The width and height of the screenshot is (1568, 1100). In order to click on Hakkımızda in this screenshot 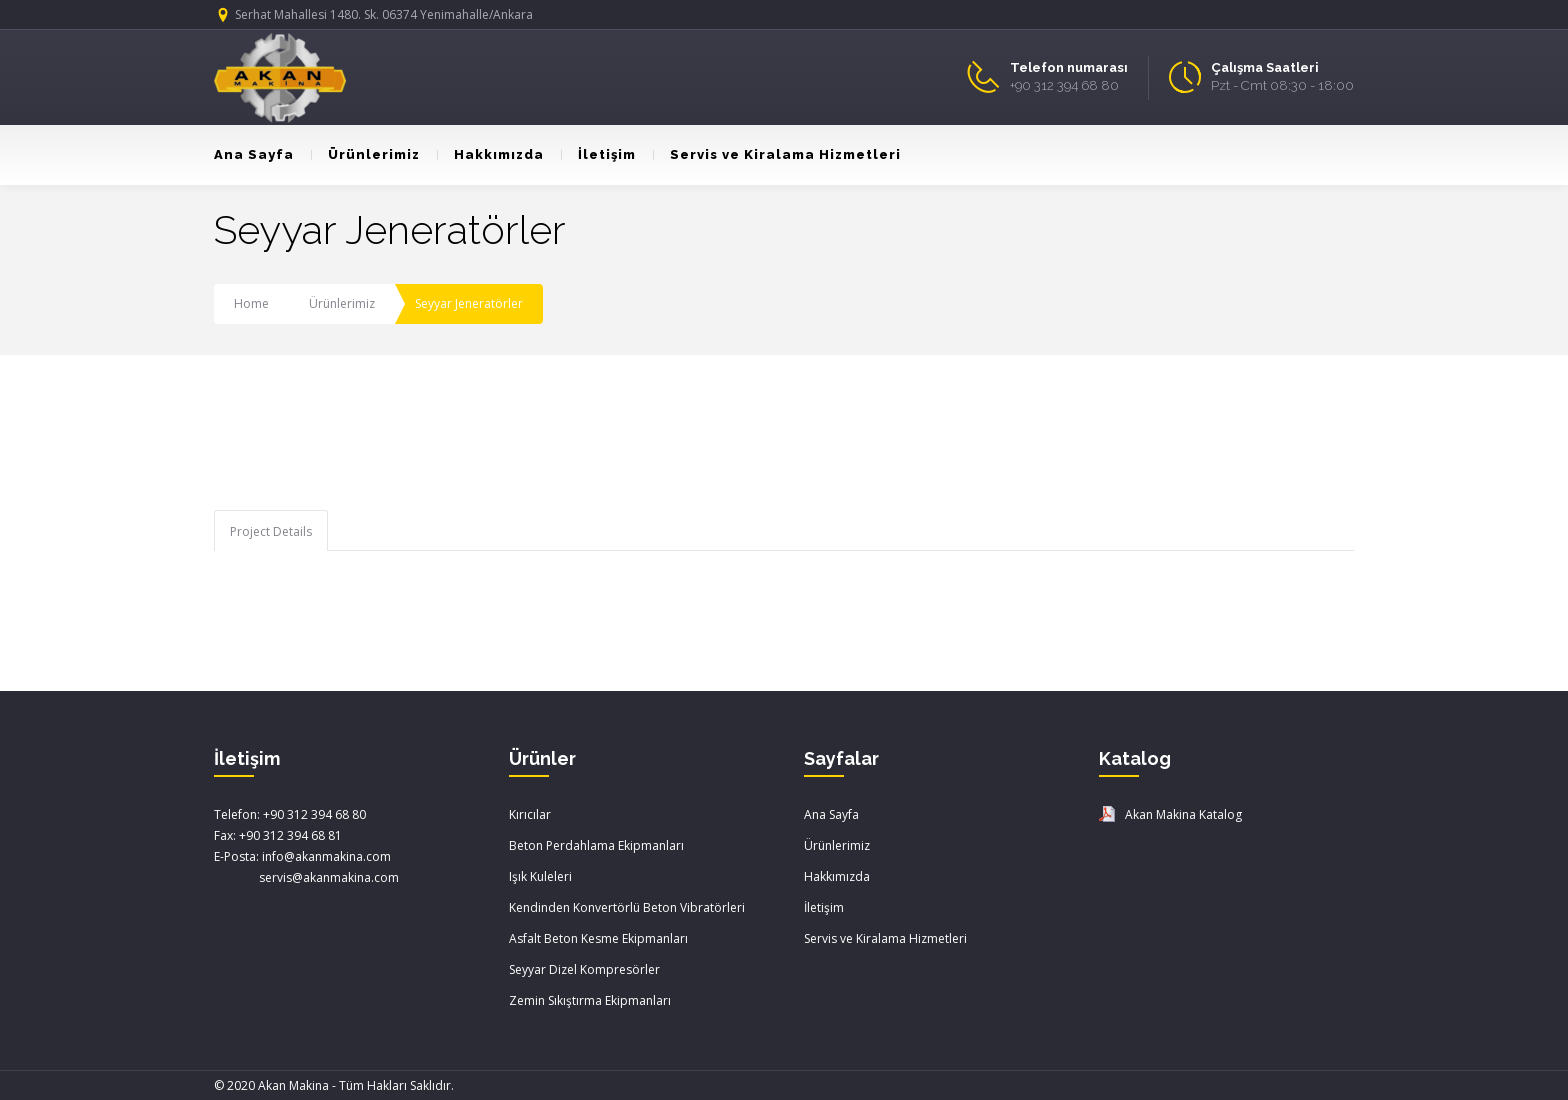, I will do `click(490, 154)`.